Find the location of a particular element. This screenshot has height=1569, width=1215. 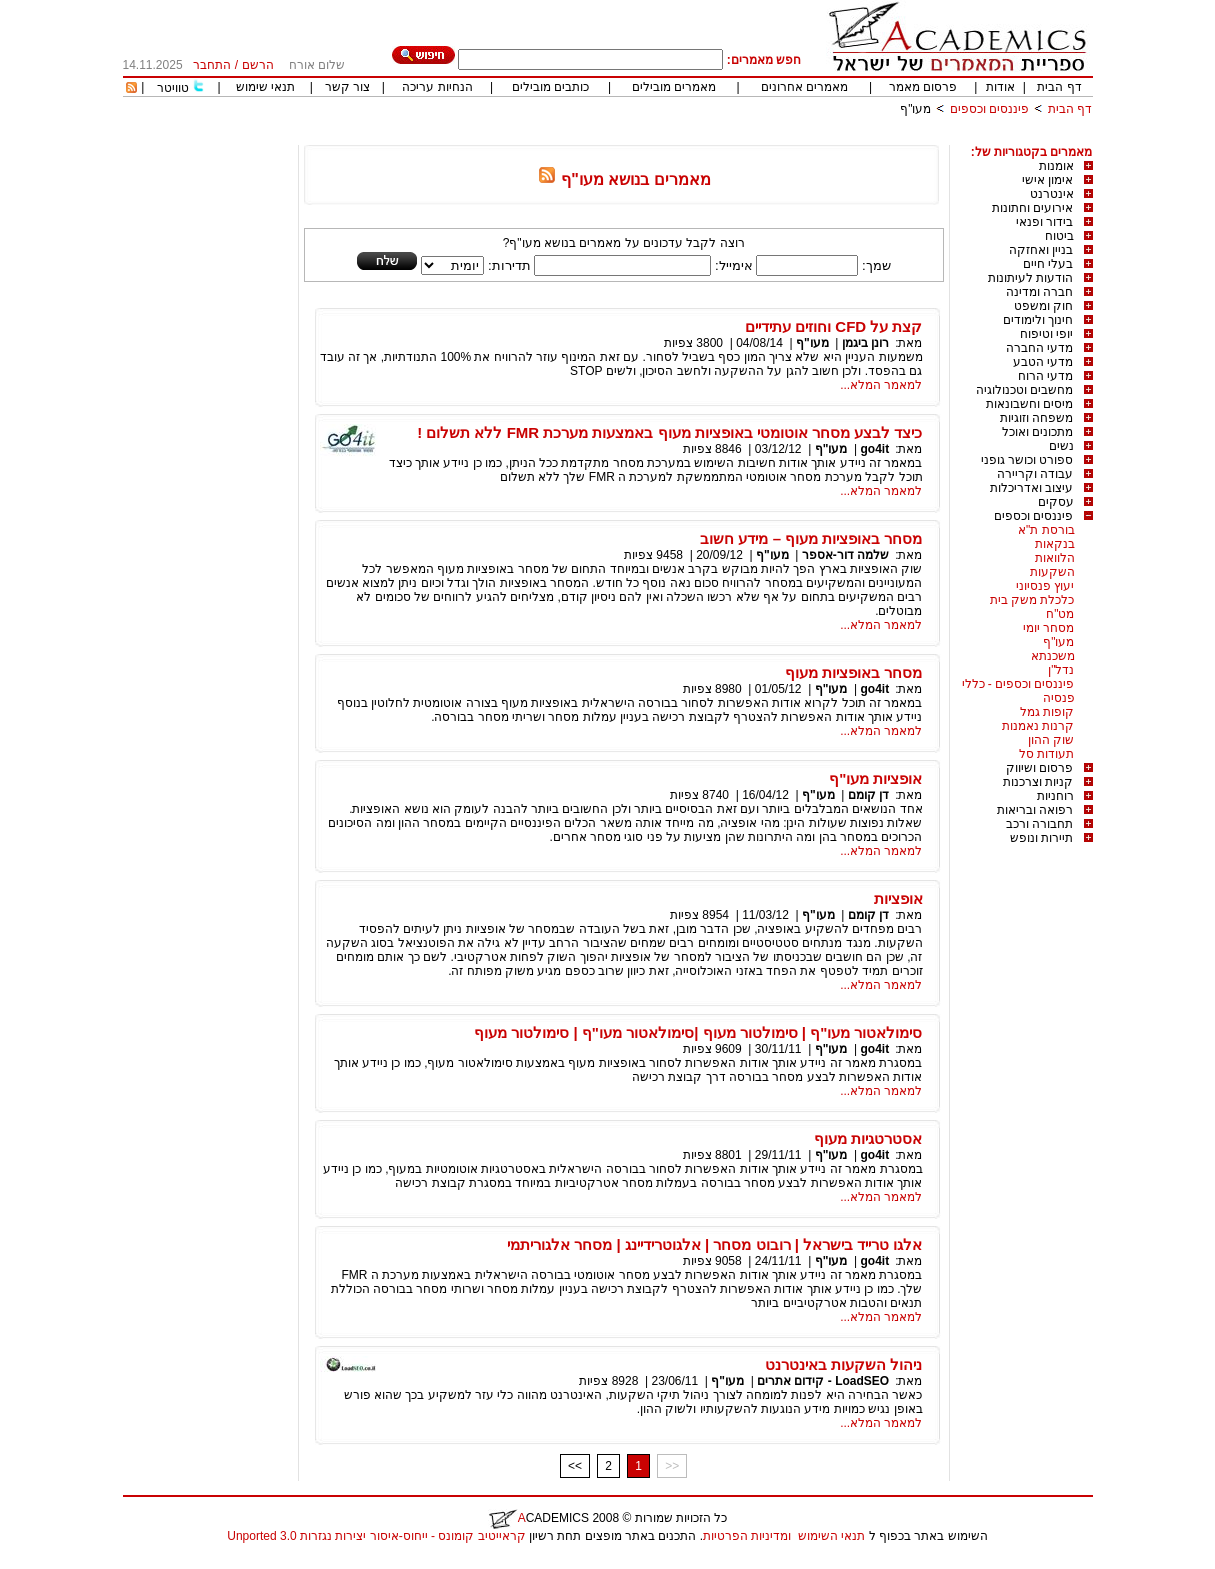

מסחר באופציות מעוף is located at coordinates (853, 672).